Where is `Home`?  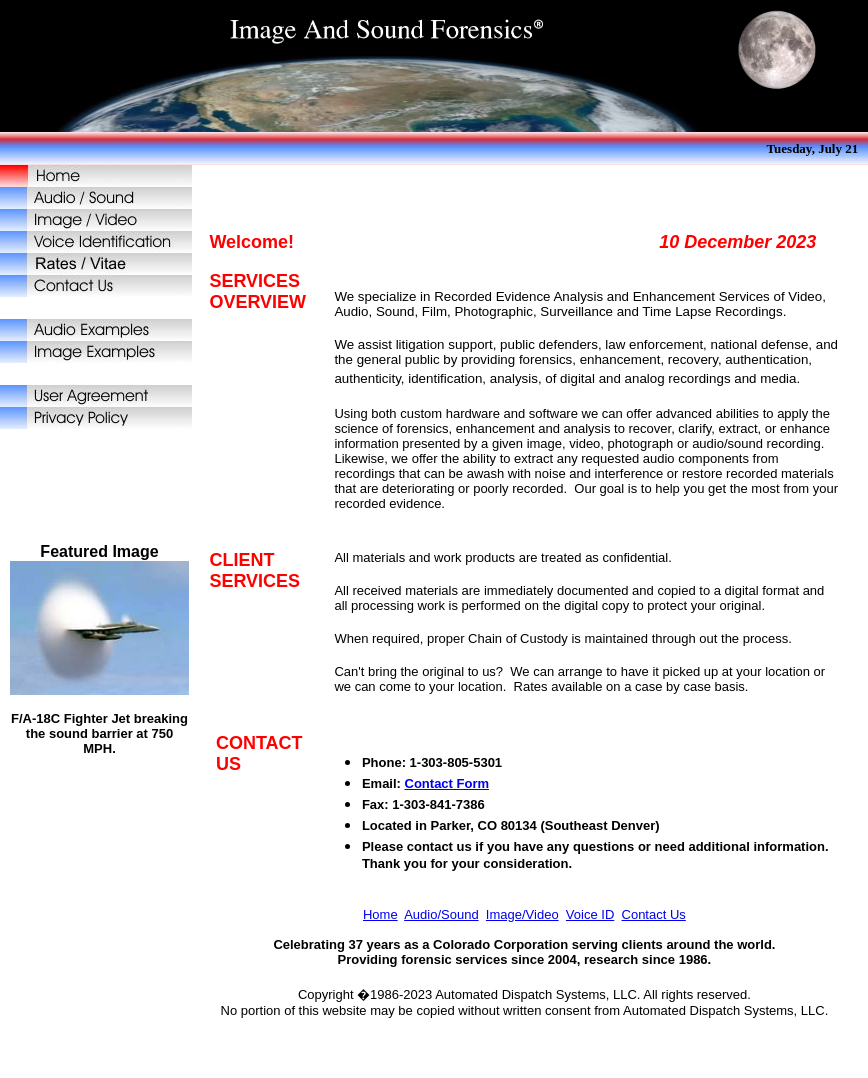 Home is located at coordinates (380, 914).